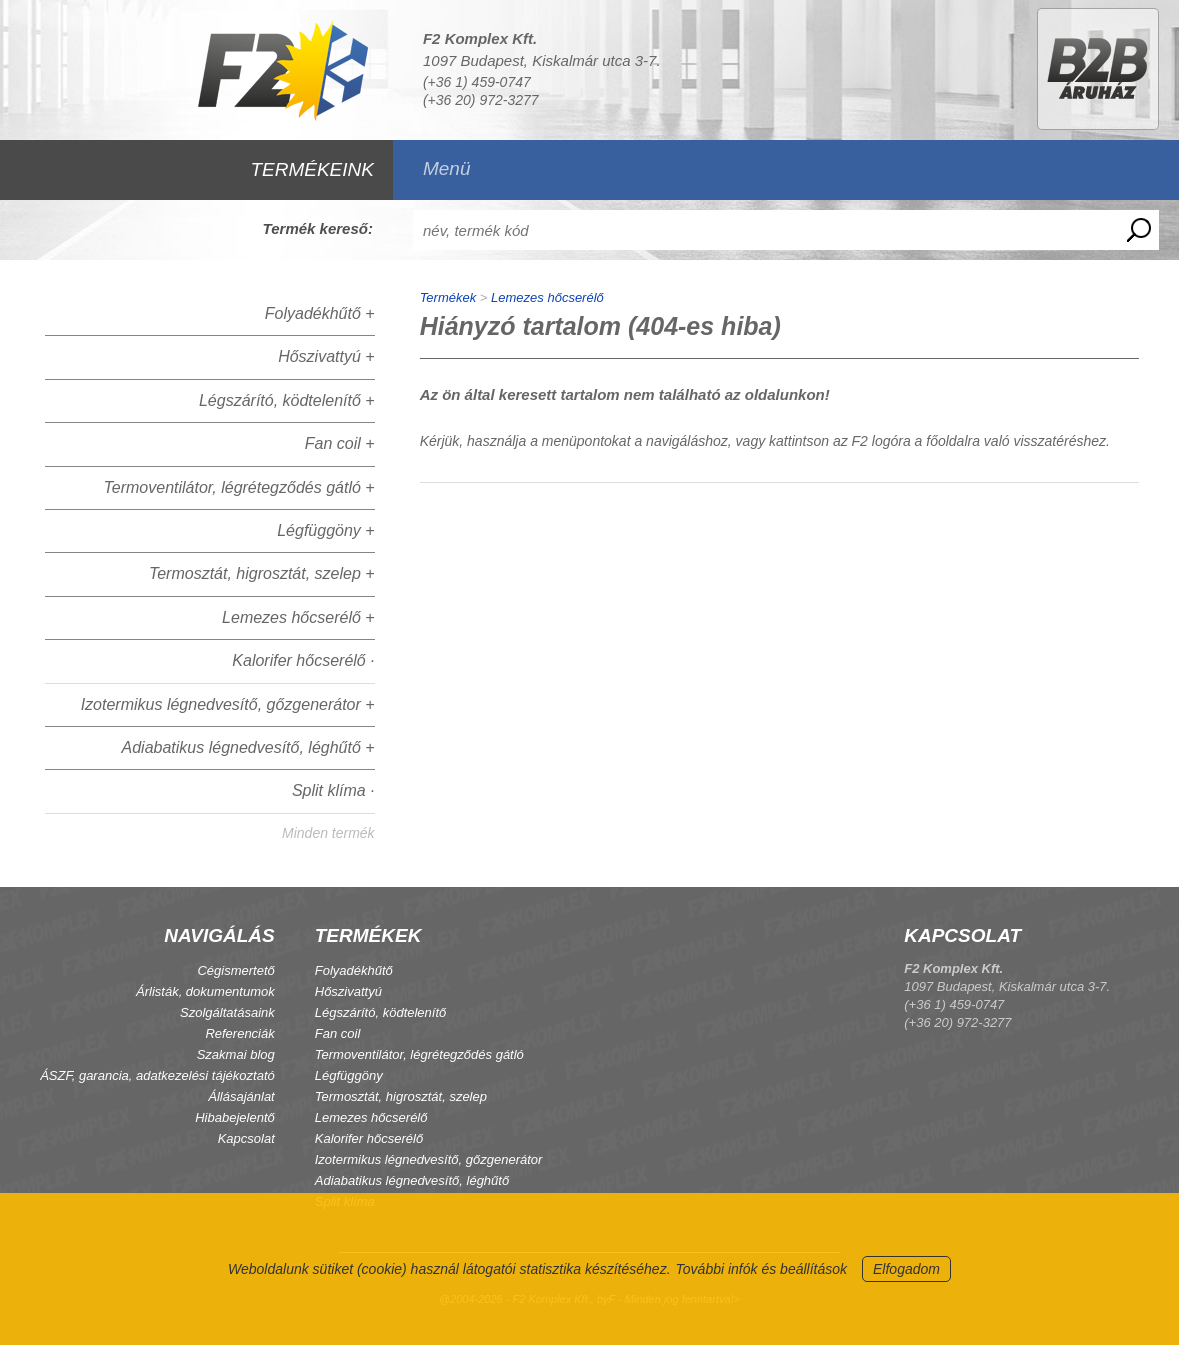 The width and height of the screenshot is (1179, 1345). What do you see at coordinates (349, 1075) in the screenshot?
I see `Légfüggöny` at bounding box center [349, 1075].